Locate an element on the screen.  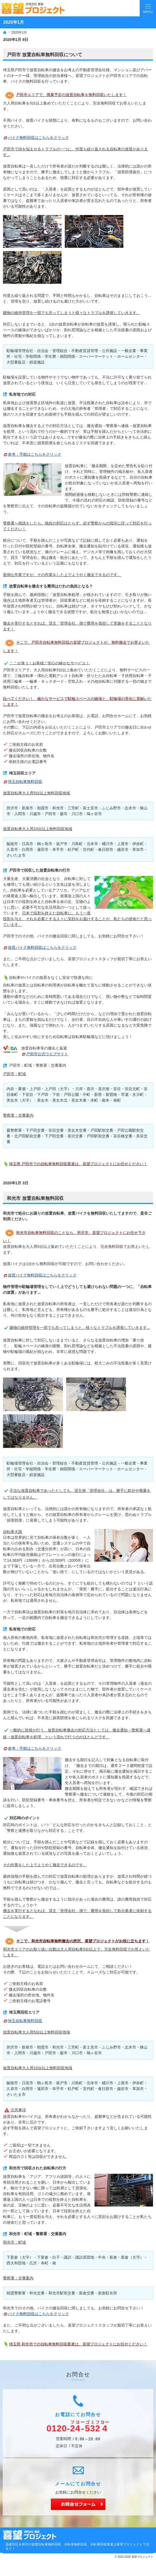
蕨市 is located at coordinates (64, 814).